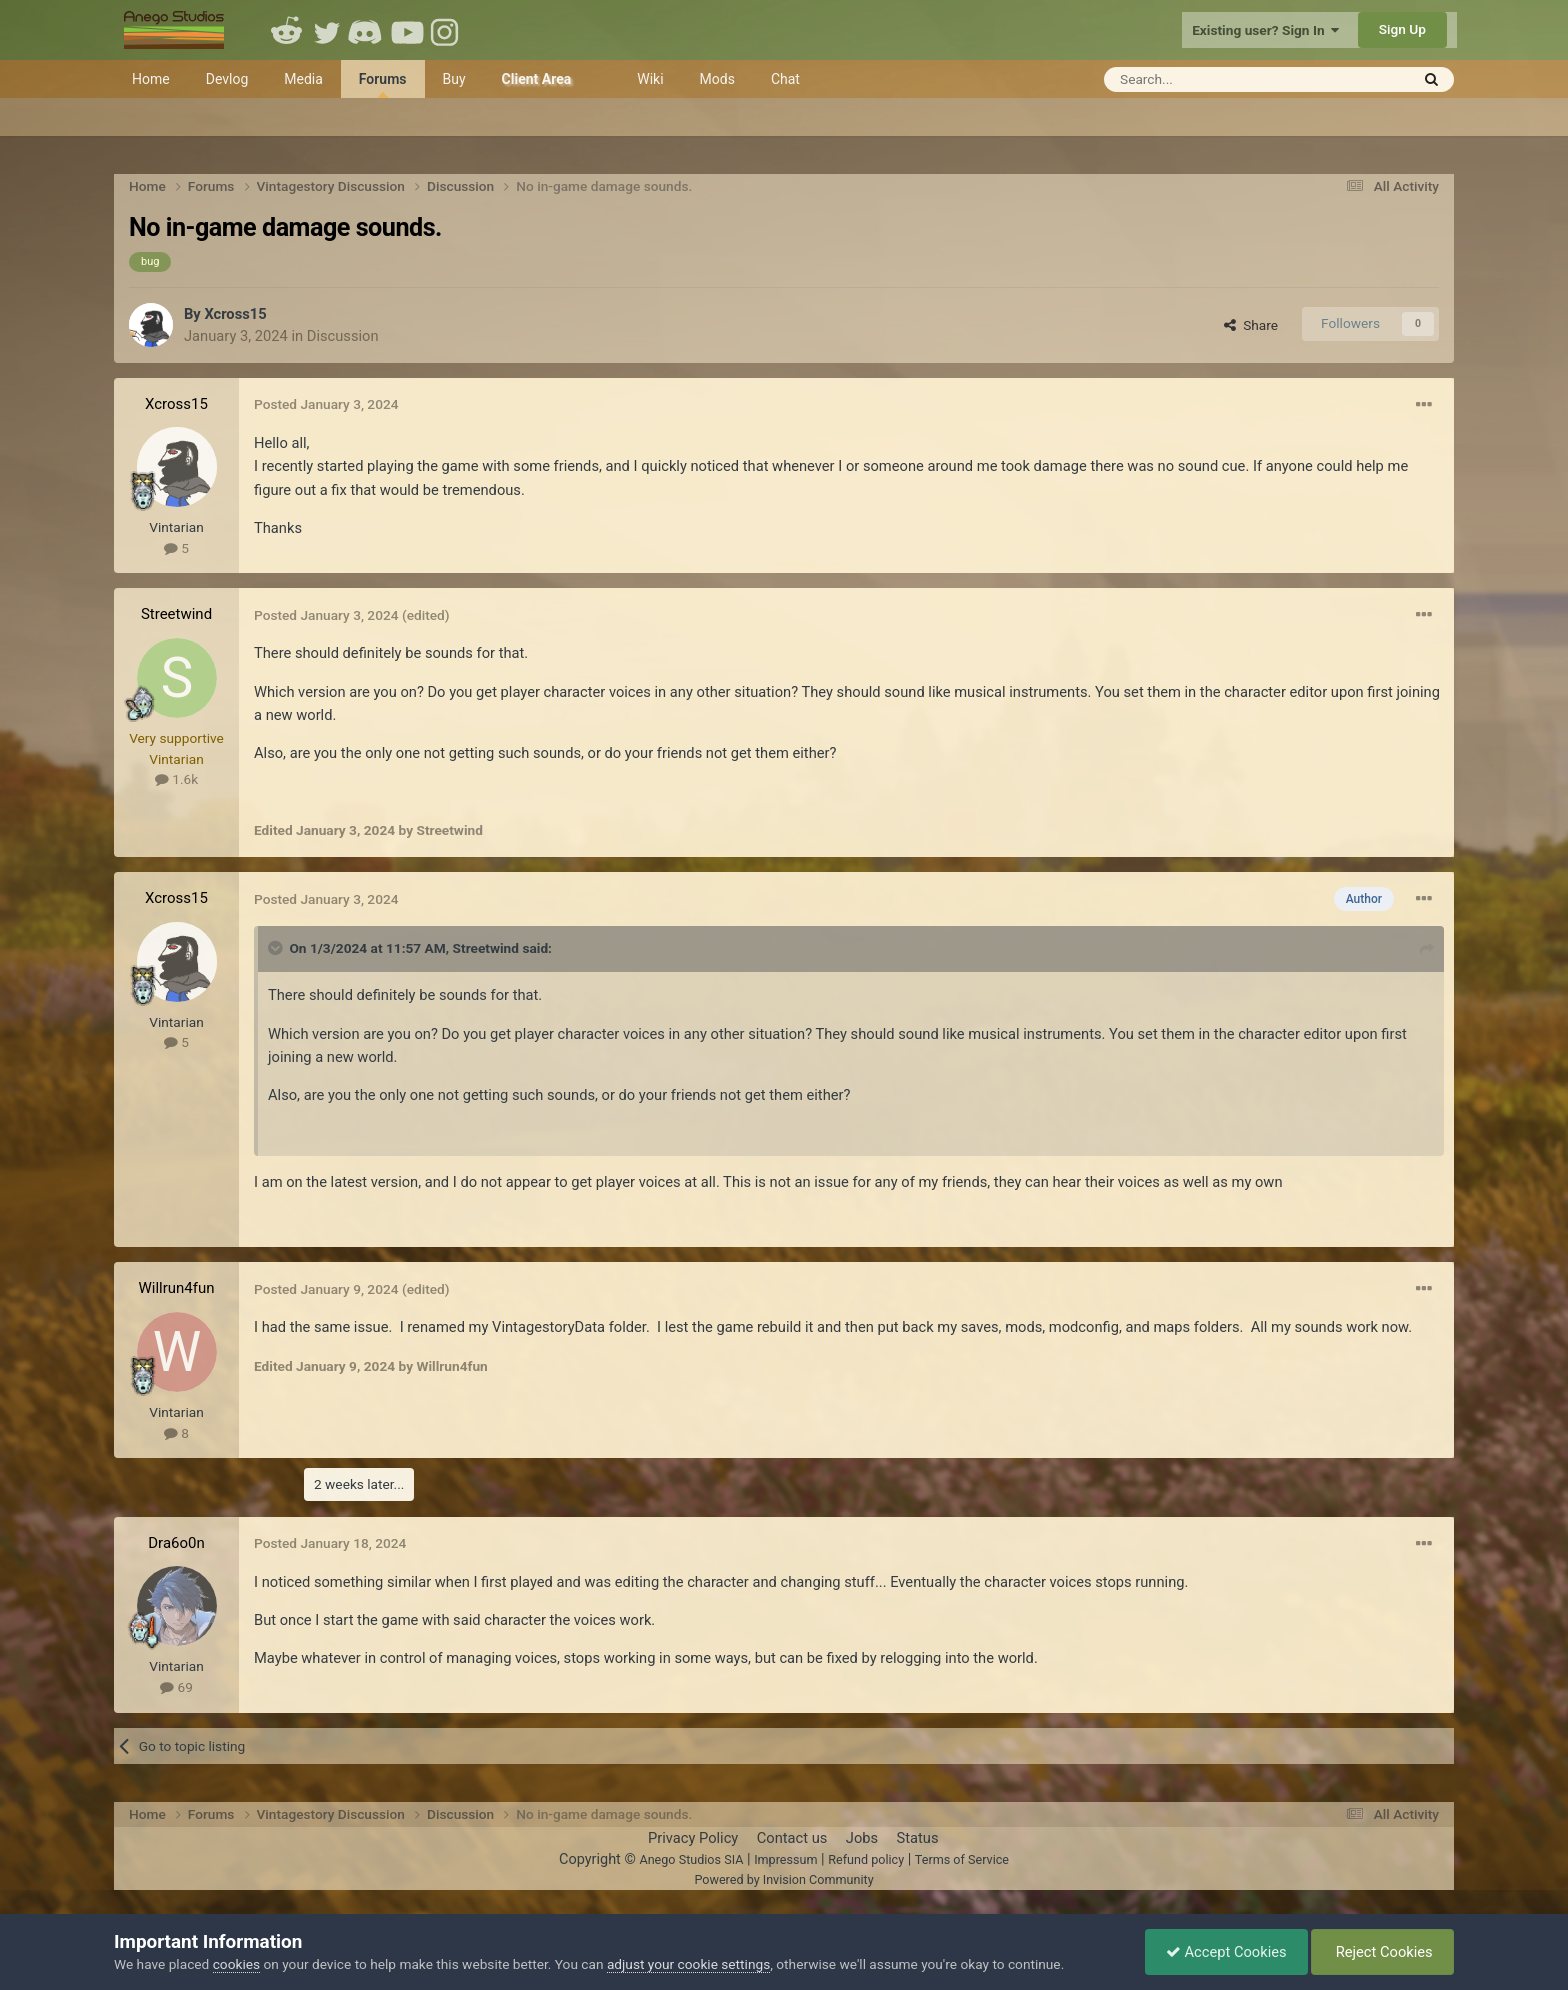  Describe the element at coordinates (717, 79) in the screenshot. I see `Mods` at that location.